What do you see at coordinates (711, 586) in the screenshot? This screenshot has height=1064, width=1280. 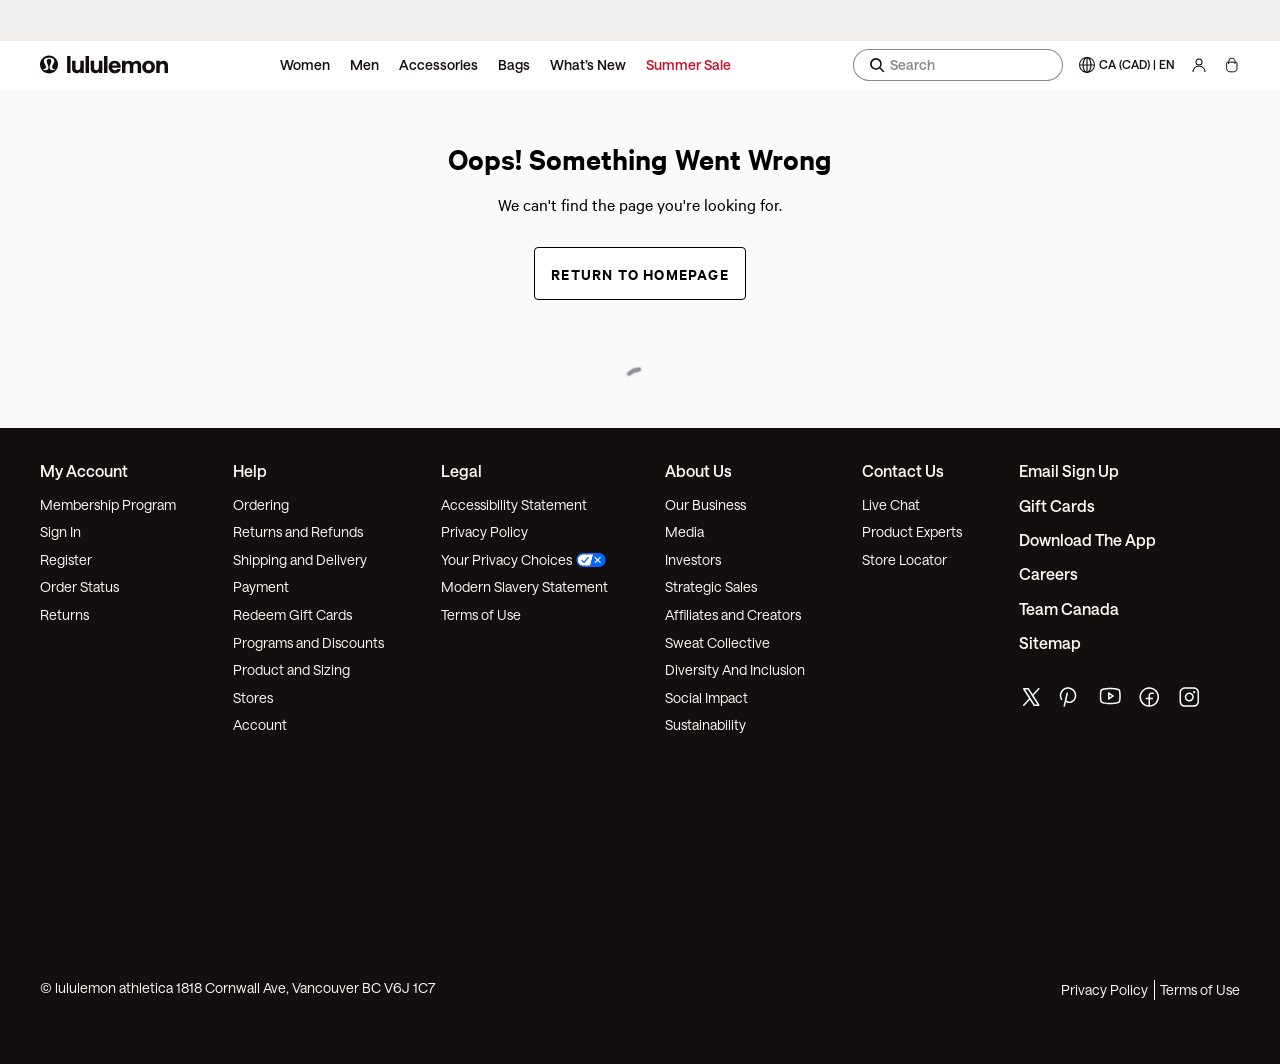 I see `Strategic Sales` at bounding box center [711, 586].